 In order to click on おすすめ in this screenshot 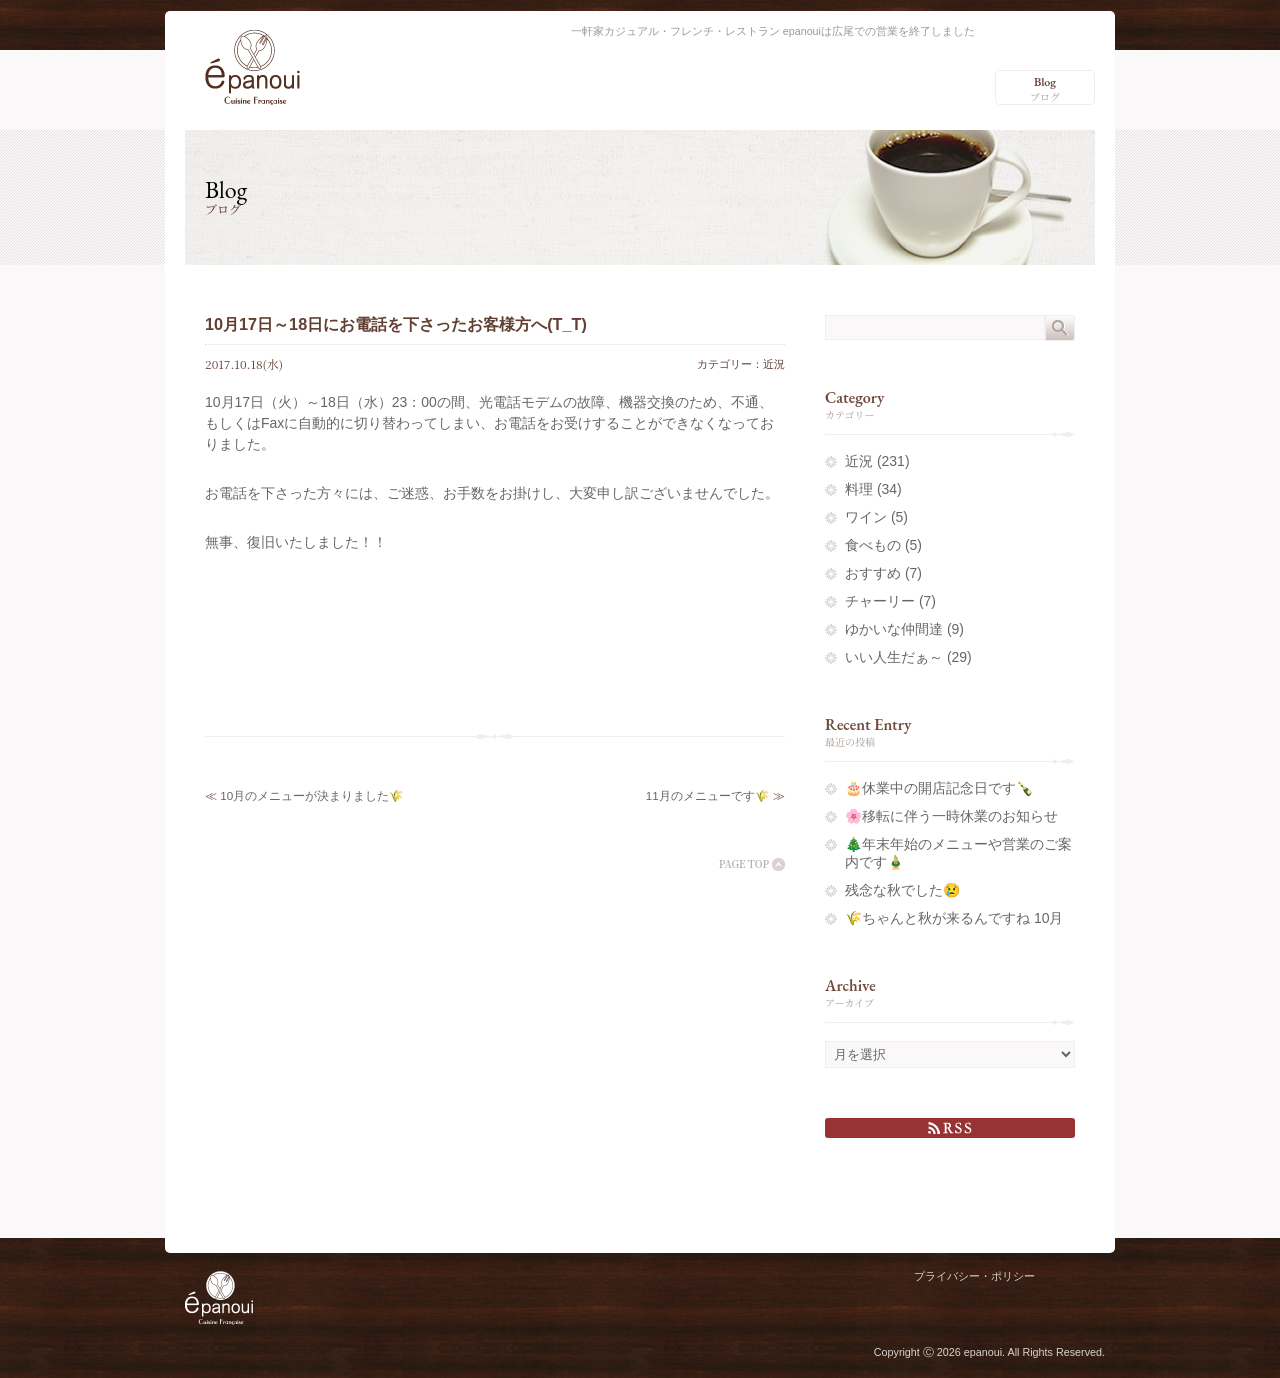, I will do `click(873, 573)`.